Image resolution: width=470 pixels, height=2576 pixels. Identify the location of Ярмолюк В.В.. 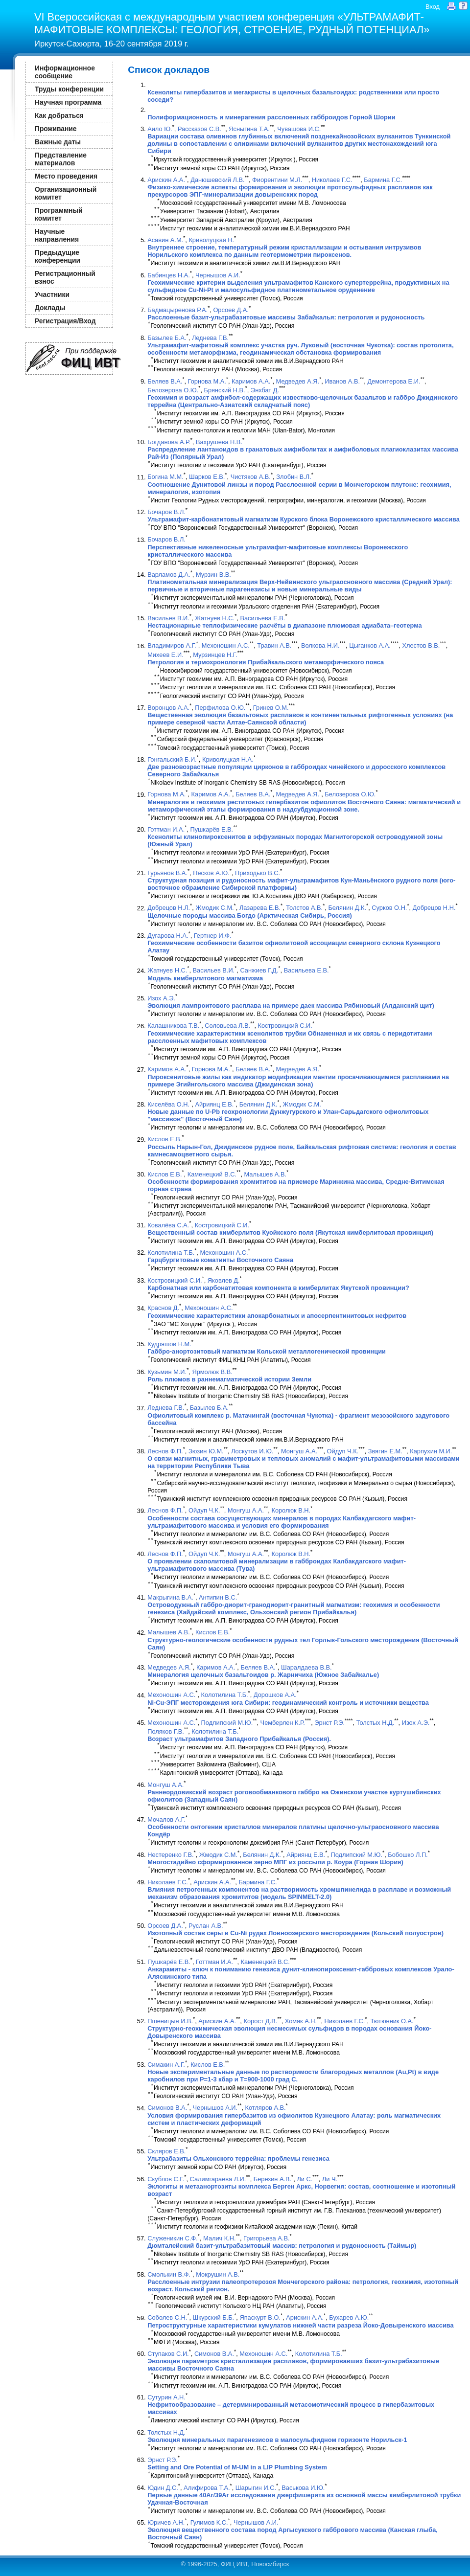
(212, 1372).